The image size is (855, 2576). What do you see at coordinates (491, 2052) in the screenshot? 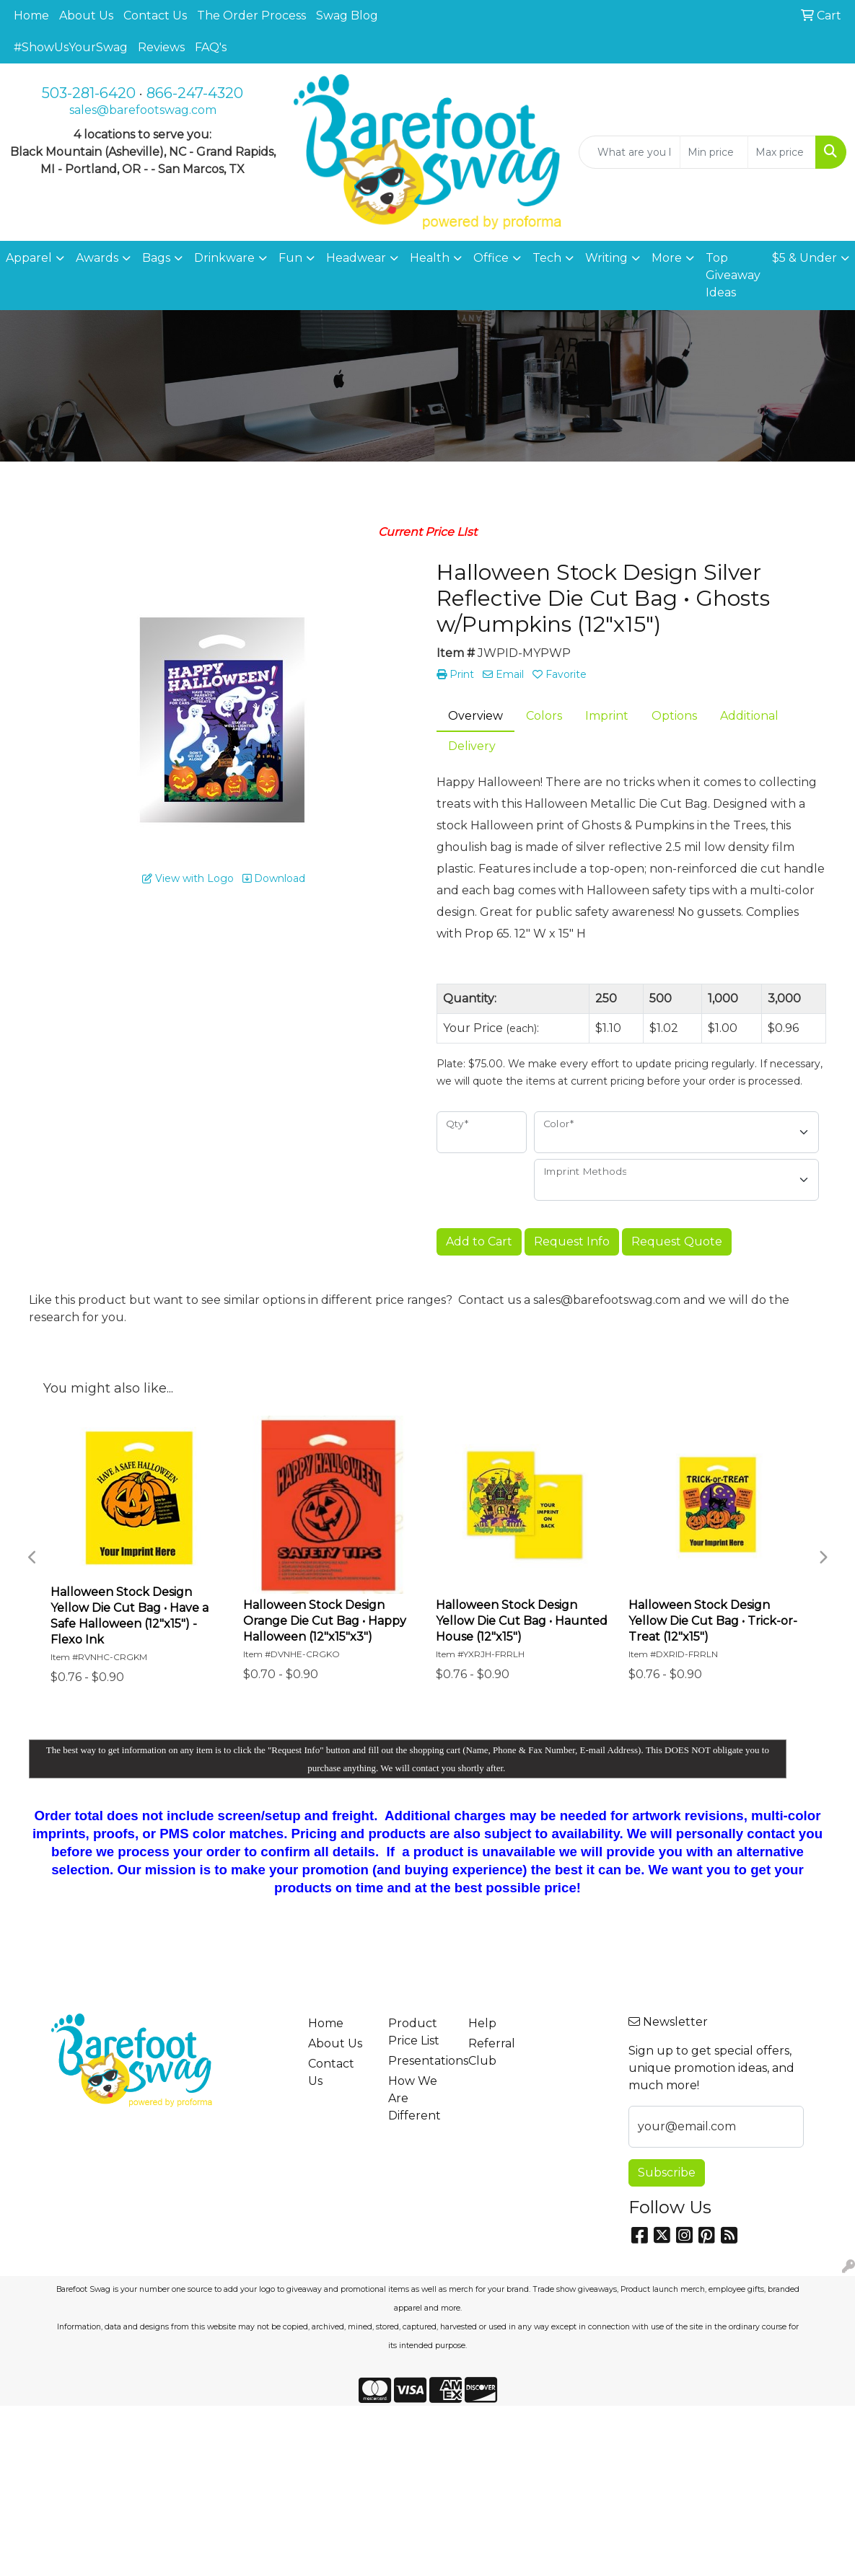
I see `Referral Club` at bounding box center [491, 2052].